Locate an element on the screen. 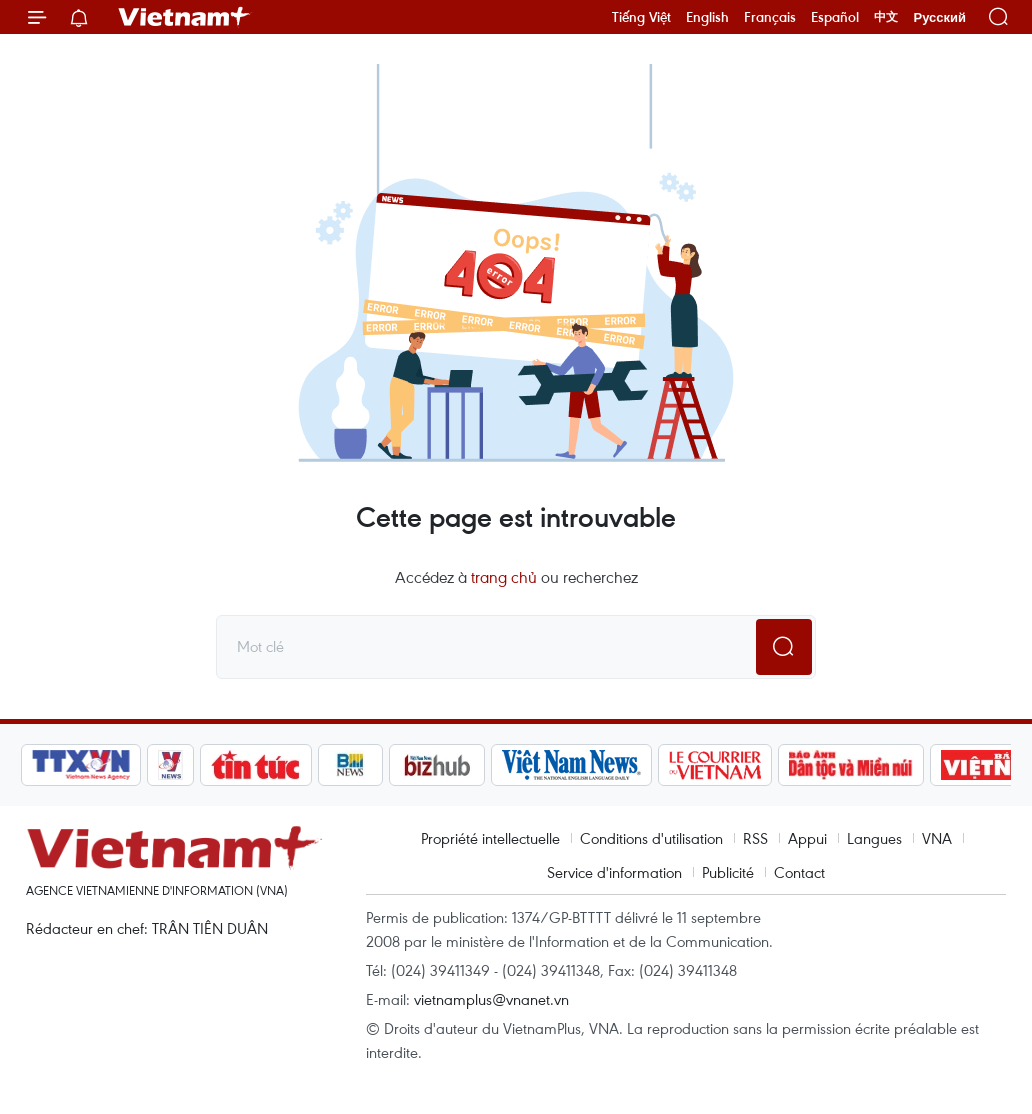 Image resolution: width=1032 pixels, height=1114 pixels. trang chủ is located at coordinates (504, 577).